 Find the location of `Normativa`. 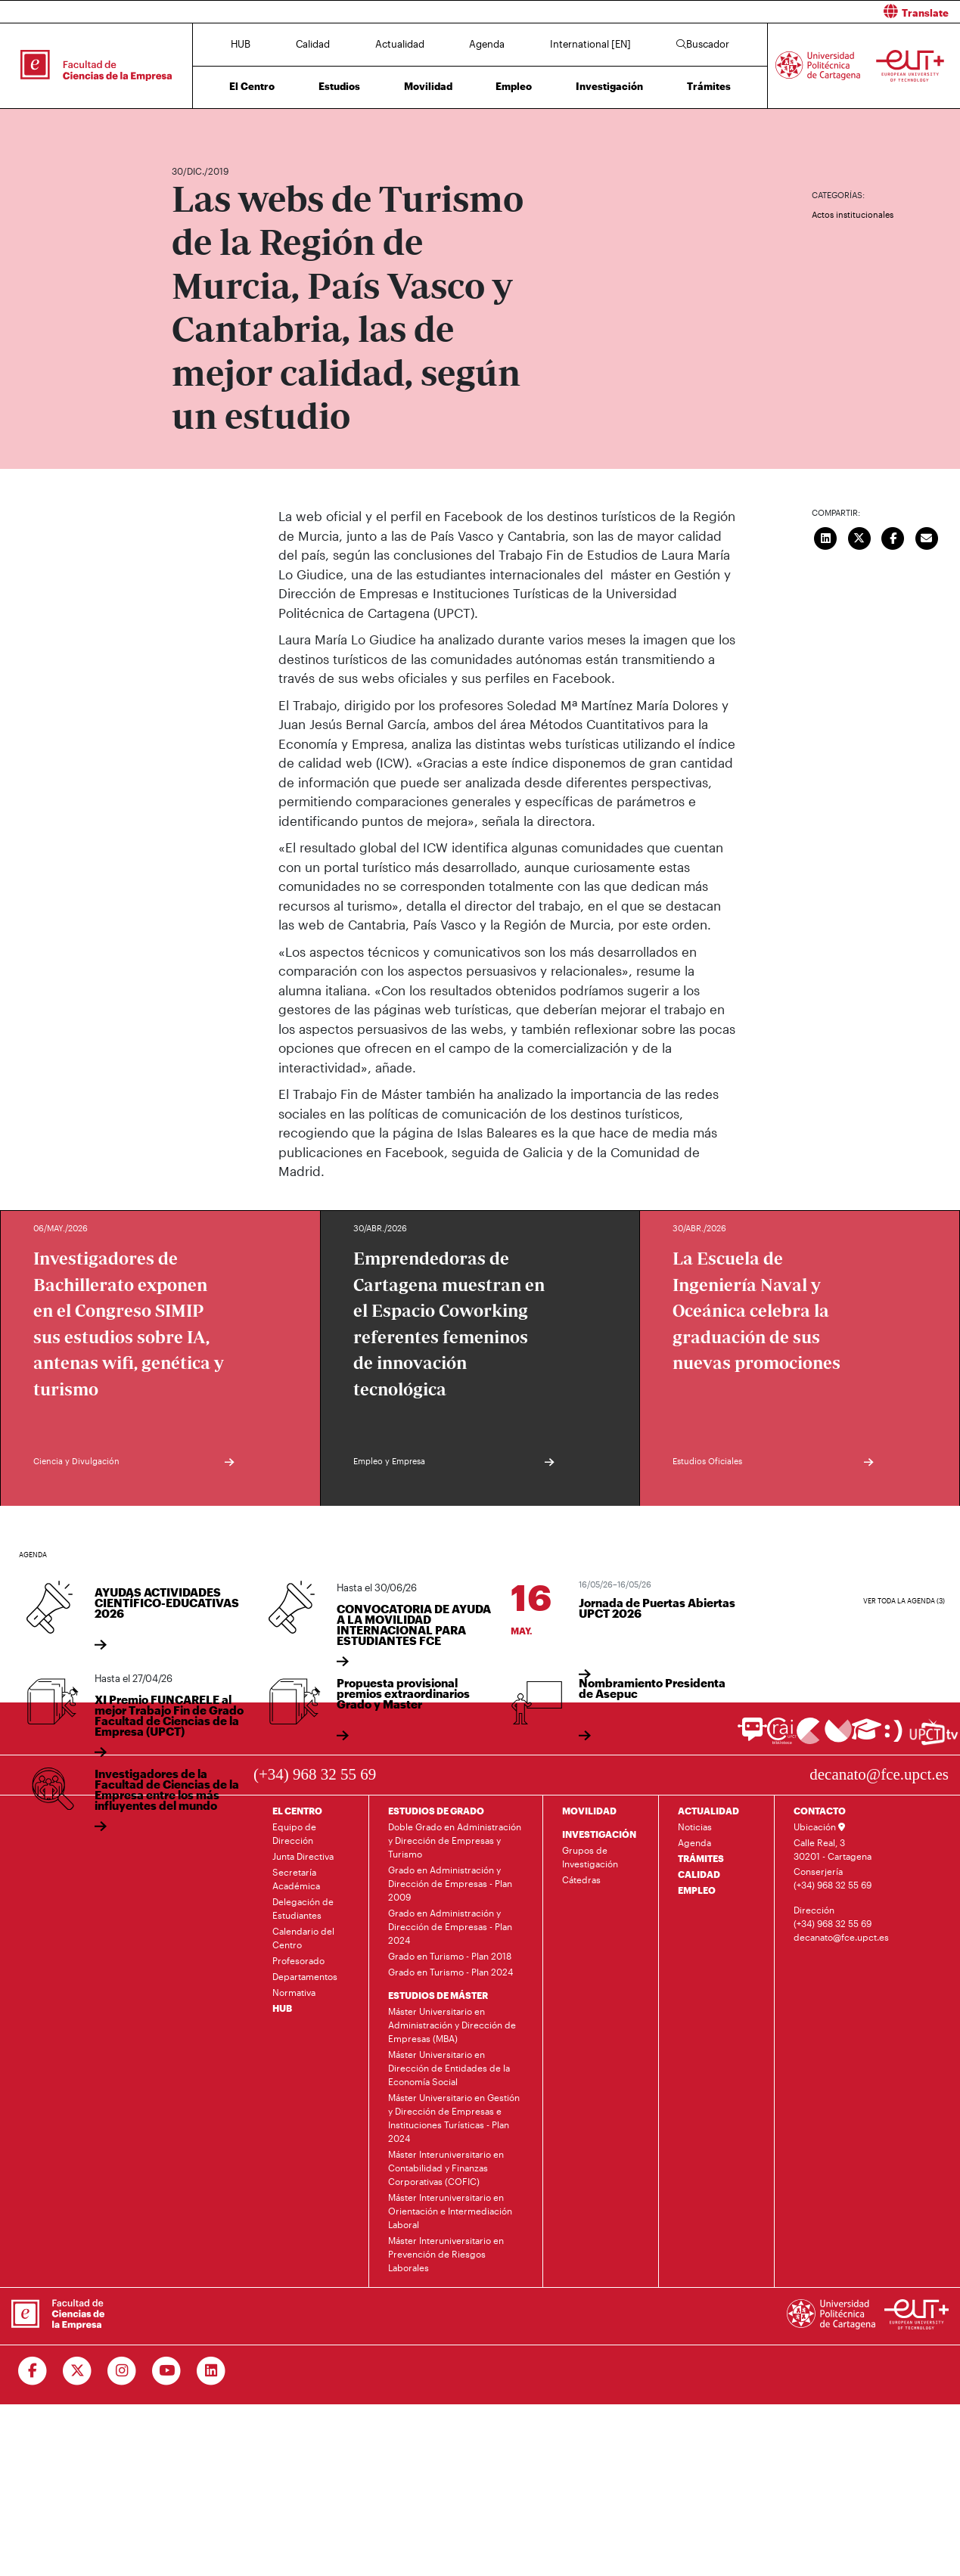

Normativa is located at coordinates (293, 1992).